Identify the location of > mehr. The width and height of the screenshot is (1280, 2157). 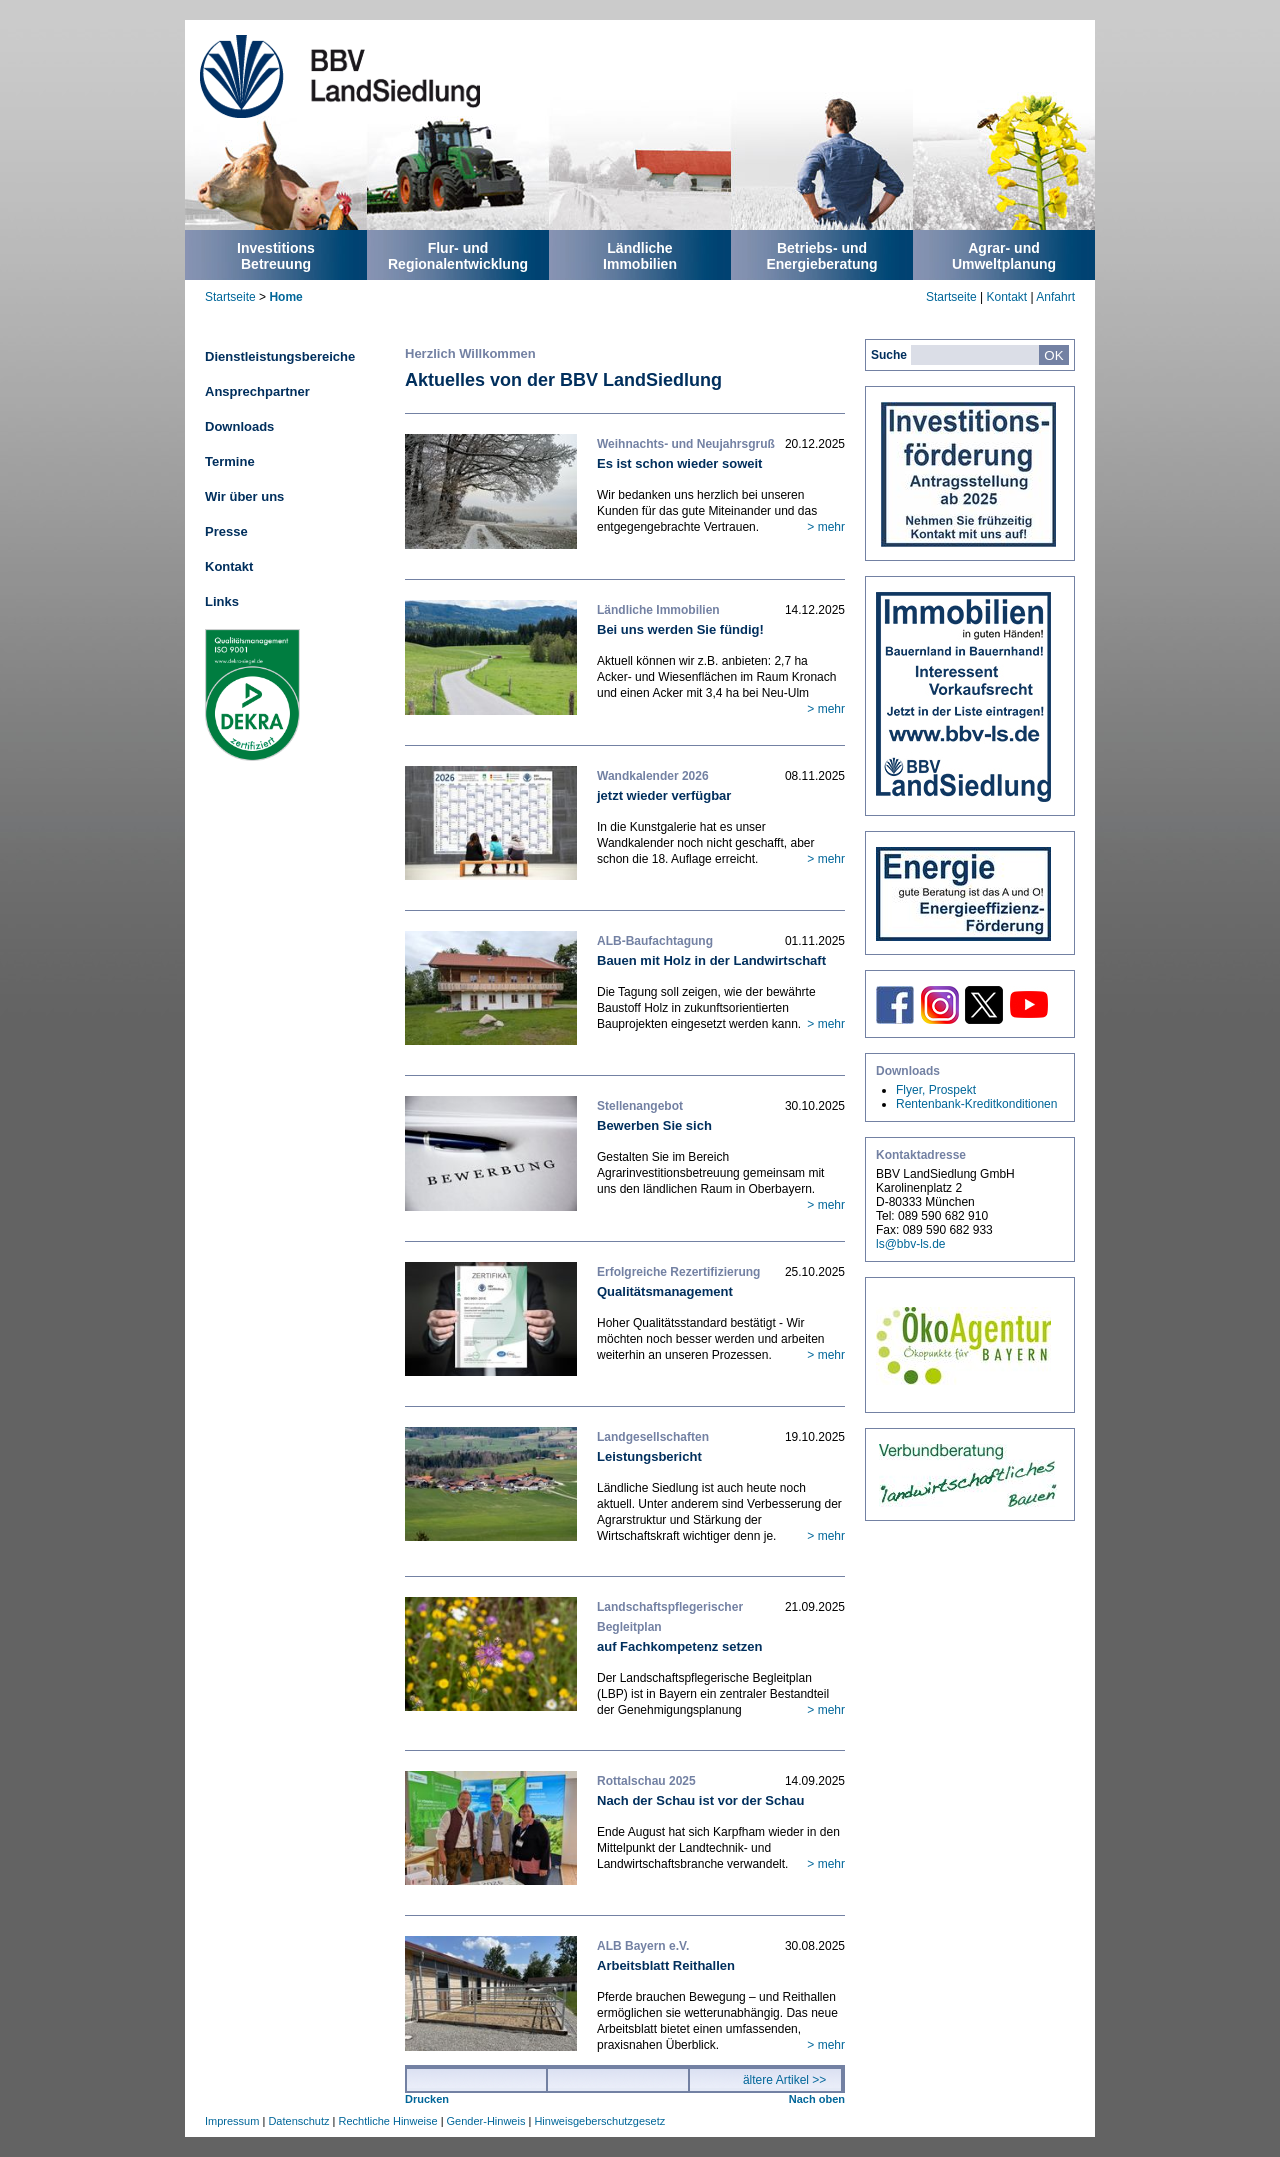
(826, 527).